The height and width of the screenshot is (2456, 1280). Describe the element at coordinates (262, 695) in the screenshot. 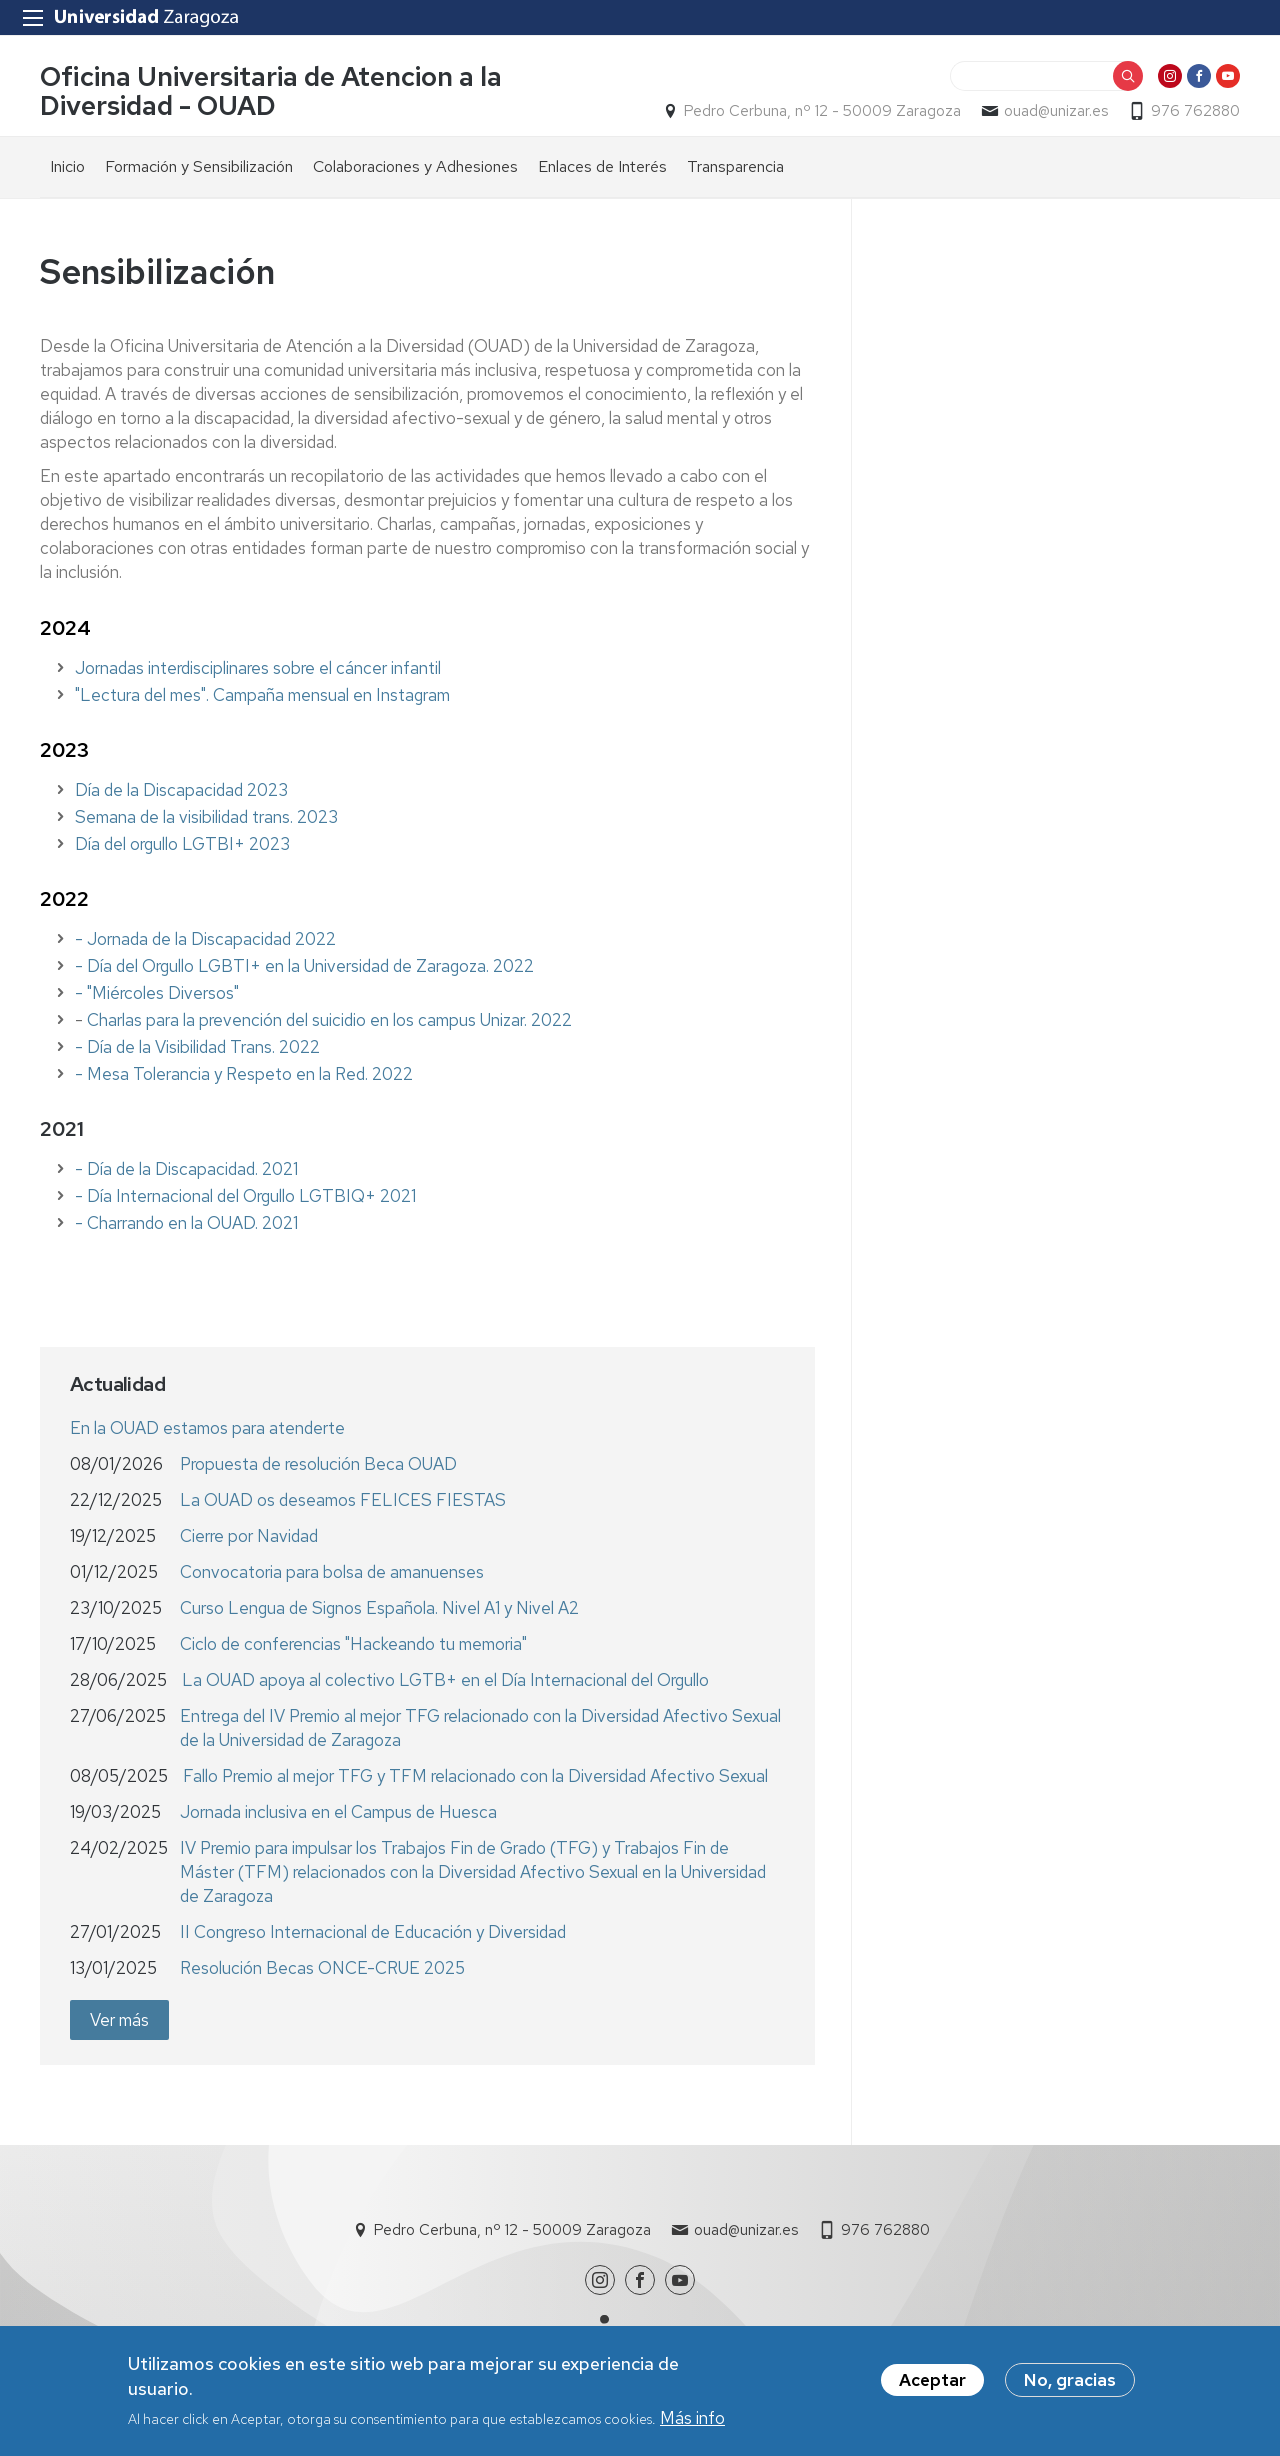

I see `"Lectura del mes". Campaña mensual en Instagram` at that location.